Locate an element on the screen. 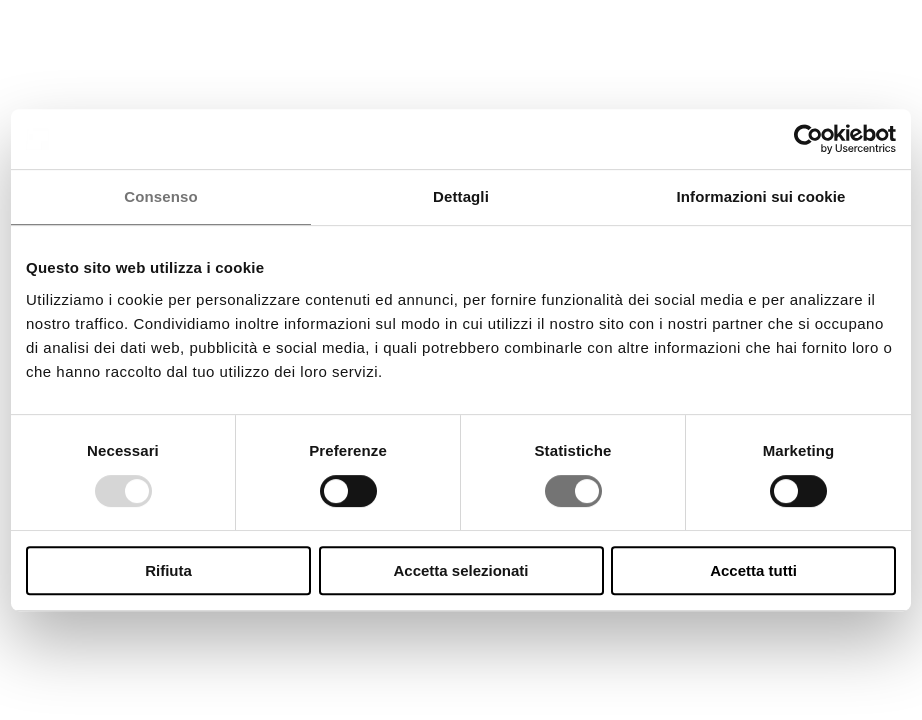 This screenshot has width=922, height=720. Dettagli [tab] is located at coordinates (461, 196).